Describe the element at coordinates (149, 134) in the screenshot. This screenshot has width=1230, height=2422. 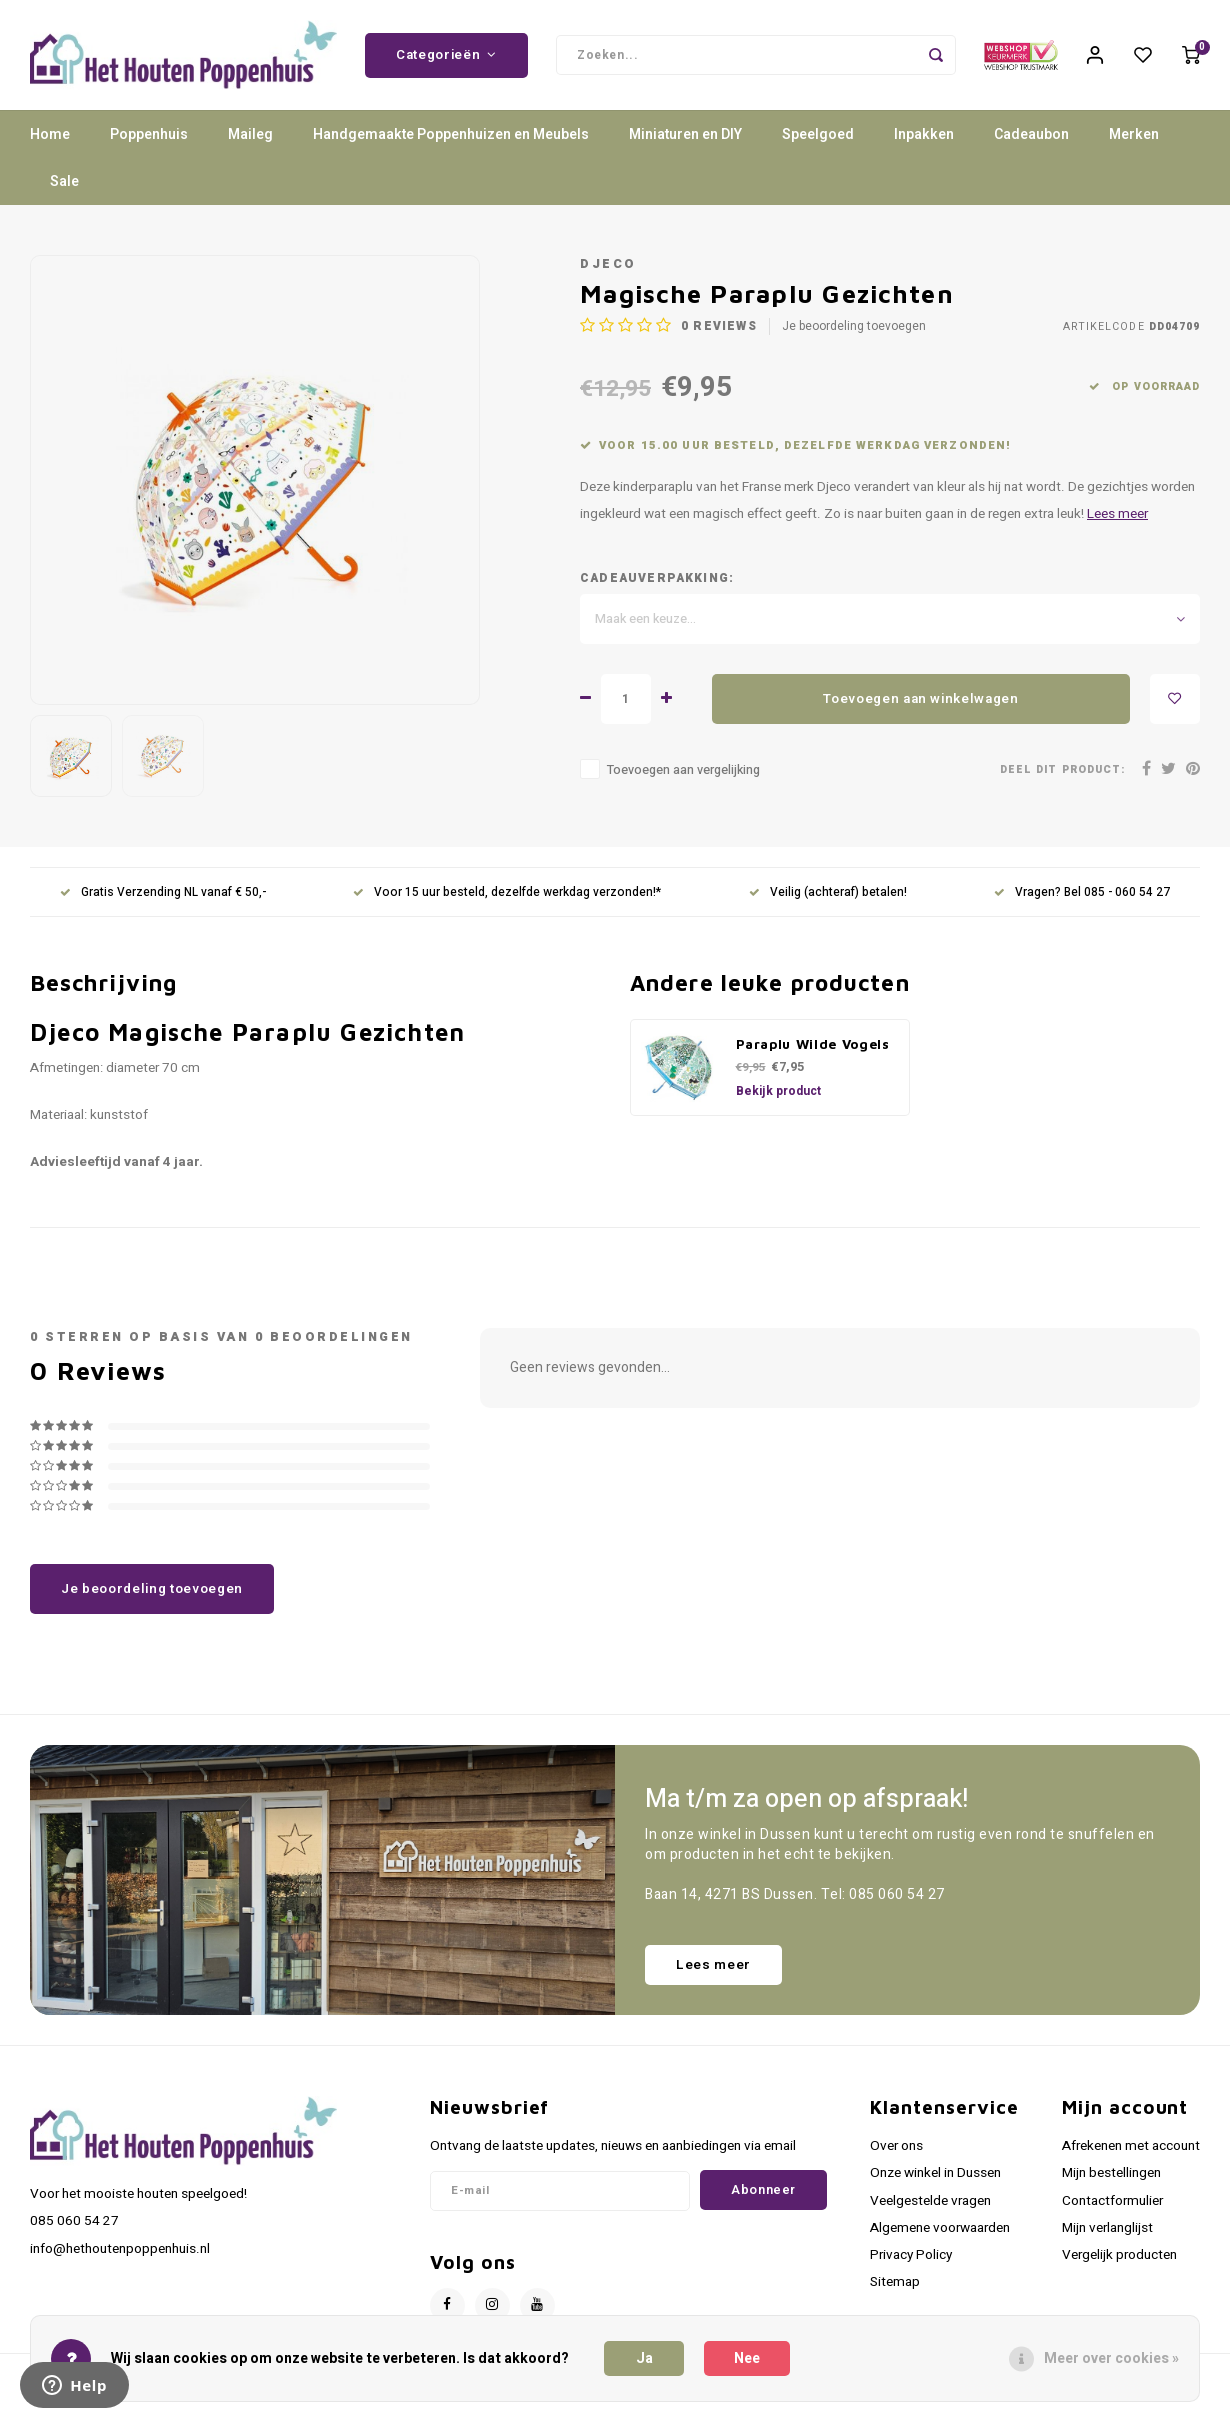
I see `Poppenhuis` at that location.